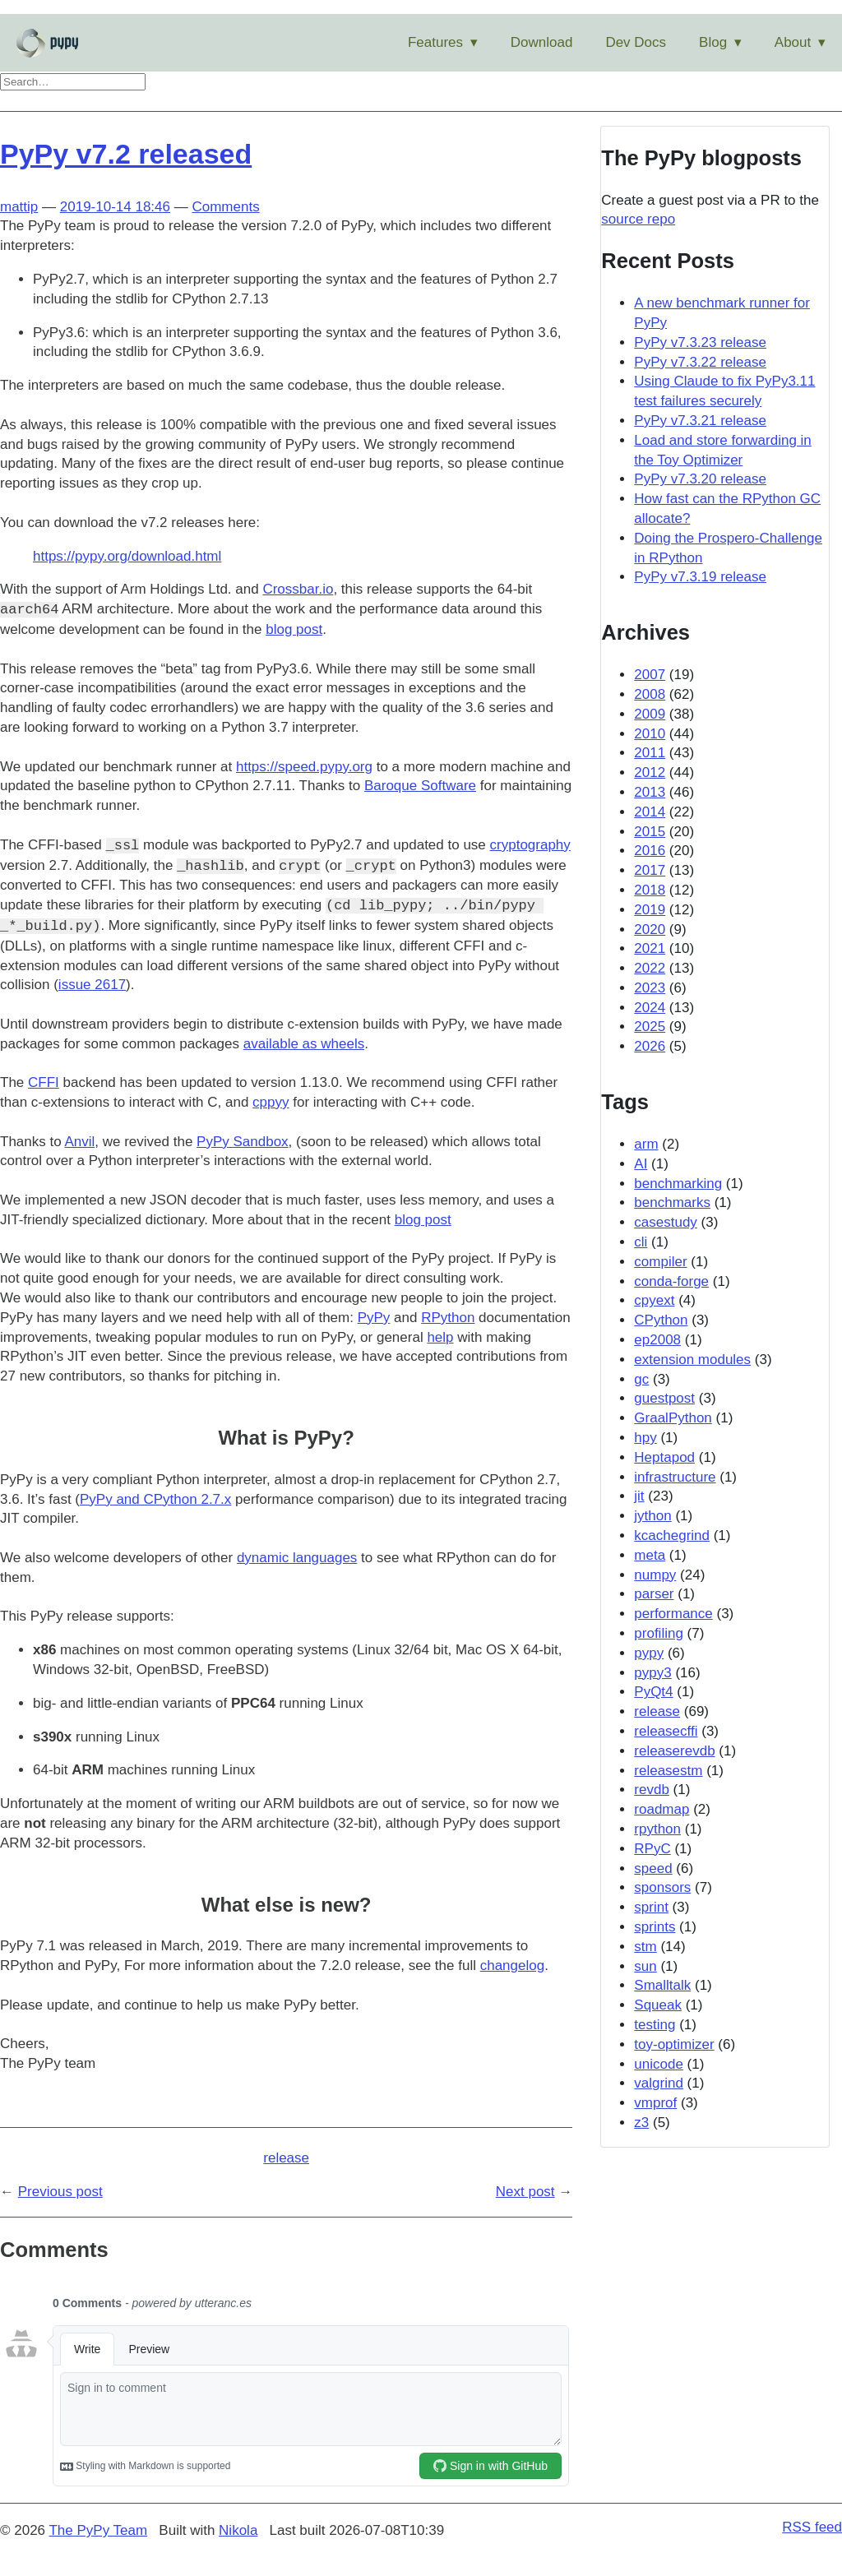  I want to click on profiling, so click(658, 1633).